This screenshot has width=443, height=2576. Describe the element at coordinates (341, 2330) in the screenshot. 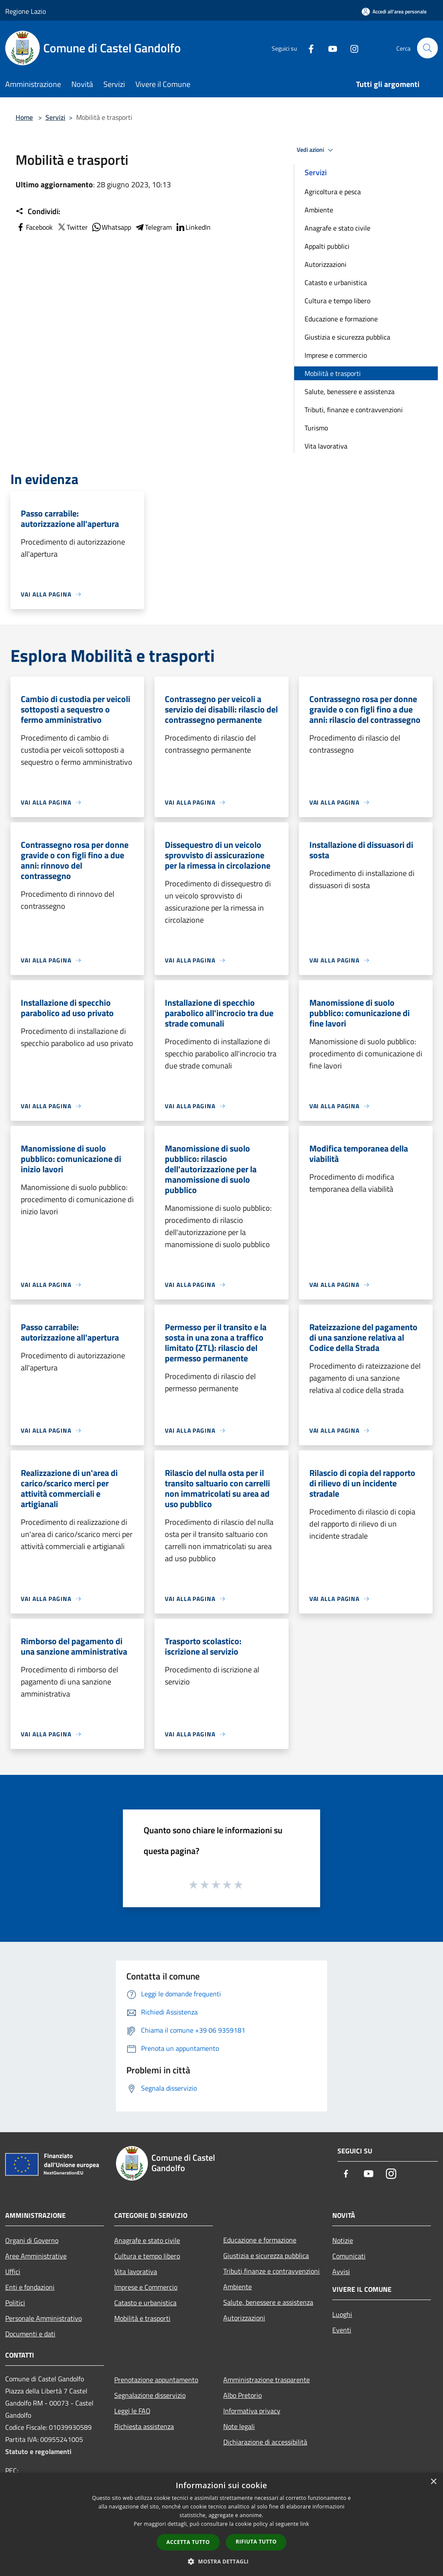

I see `Eventi` at that location.